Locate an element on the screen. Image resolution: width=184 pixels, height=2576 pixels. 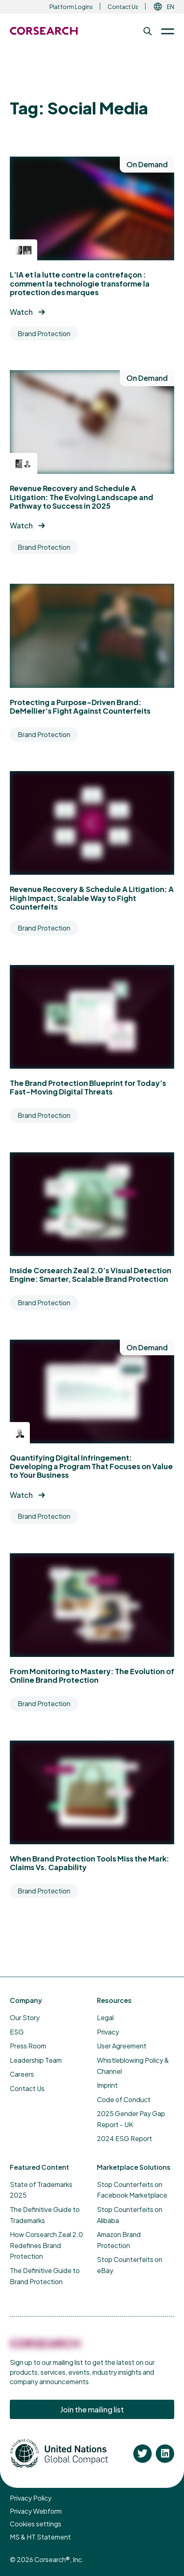
[Corsearch] is located at coordinates (45, 2348).